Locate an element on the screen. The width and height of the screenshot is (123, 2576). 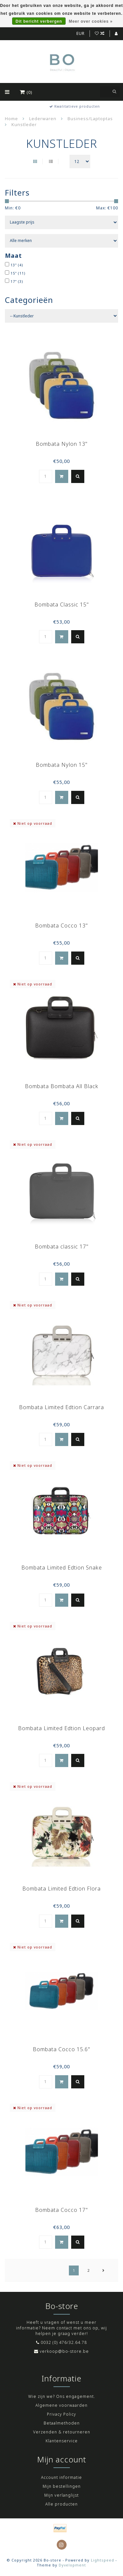
Mijn bestellingen is located at coordinates (62, 2486).